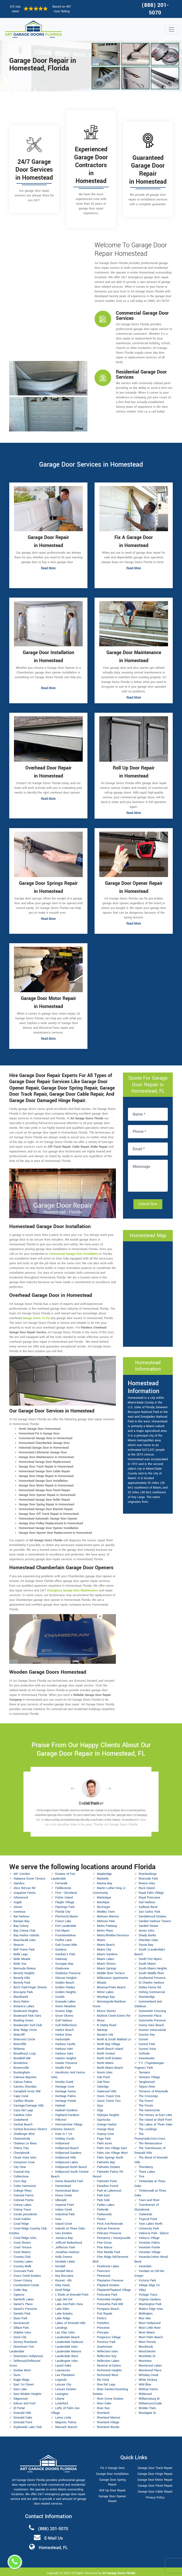 This screenshot has height=2576, width=182. I want to click on Laurel Oaks, so click(63, 2363).